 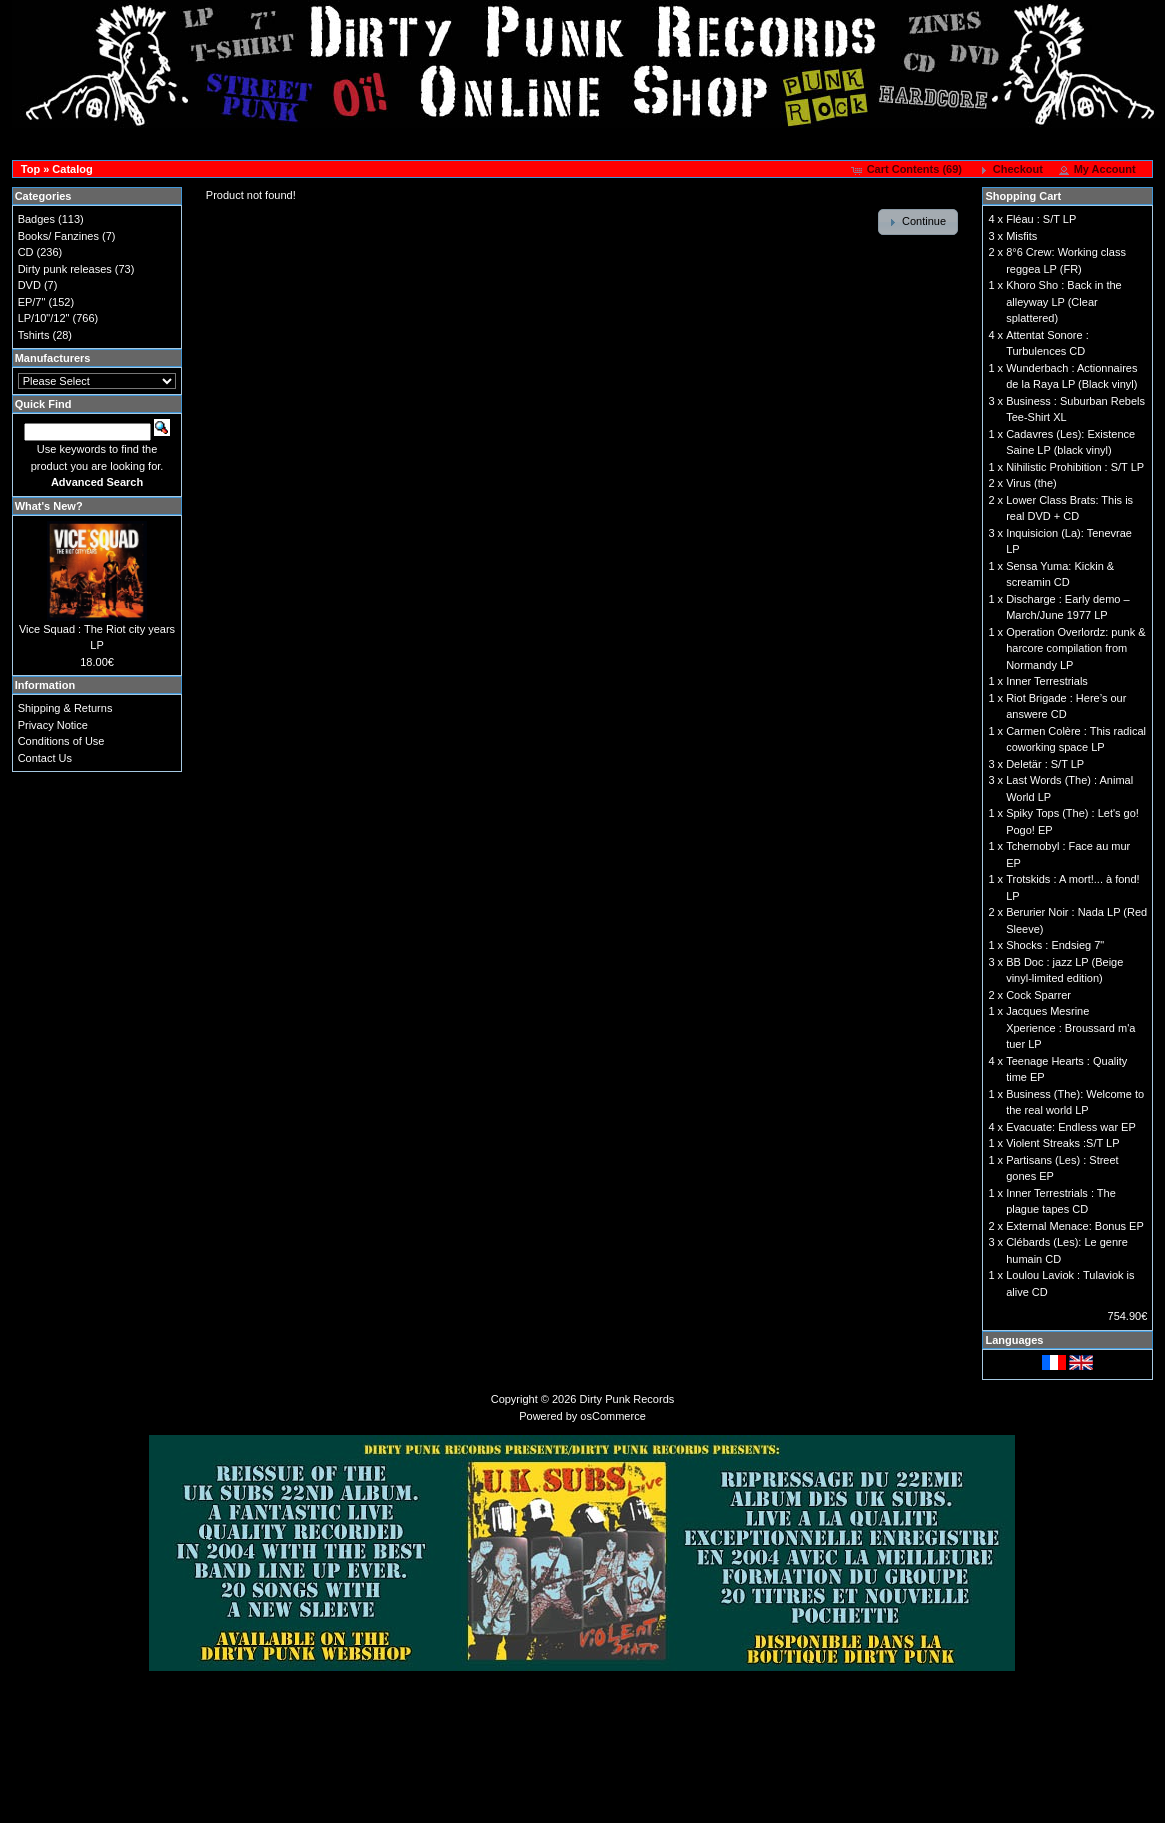 What do you see at coordinates (1041, 219) in the screenshot?
I see `Fléau : S/T LP` at bounding box center [1041, 219].